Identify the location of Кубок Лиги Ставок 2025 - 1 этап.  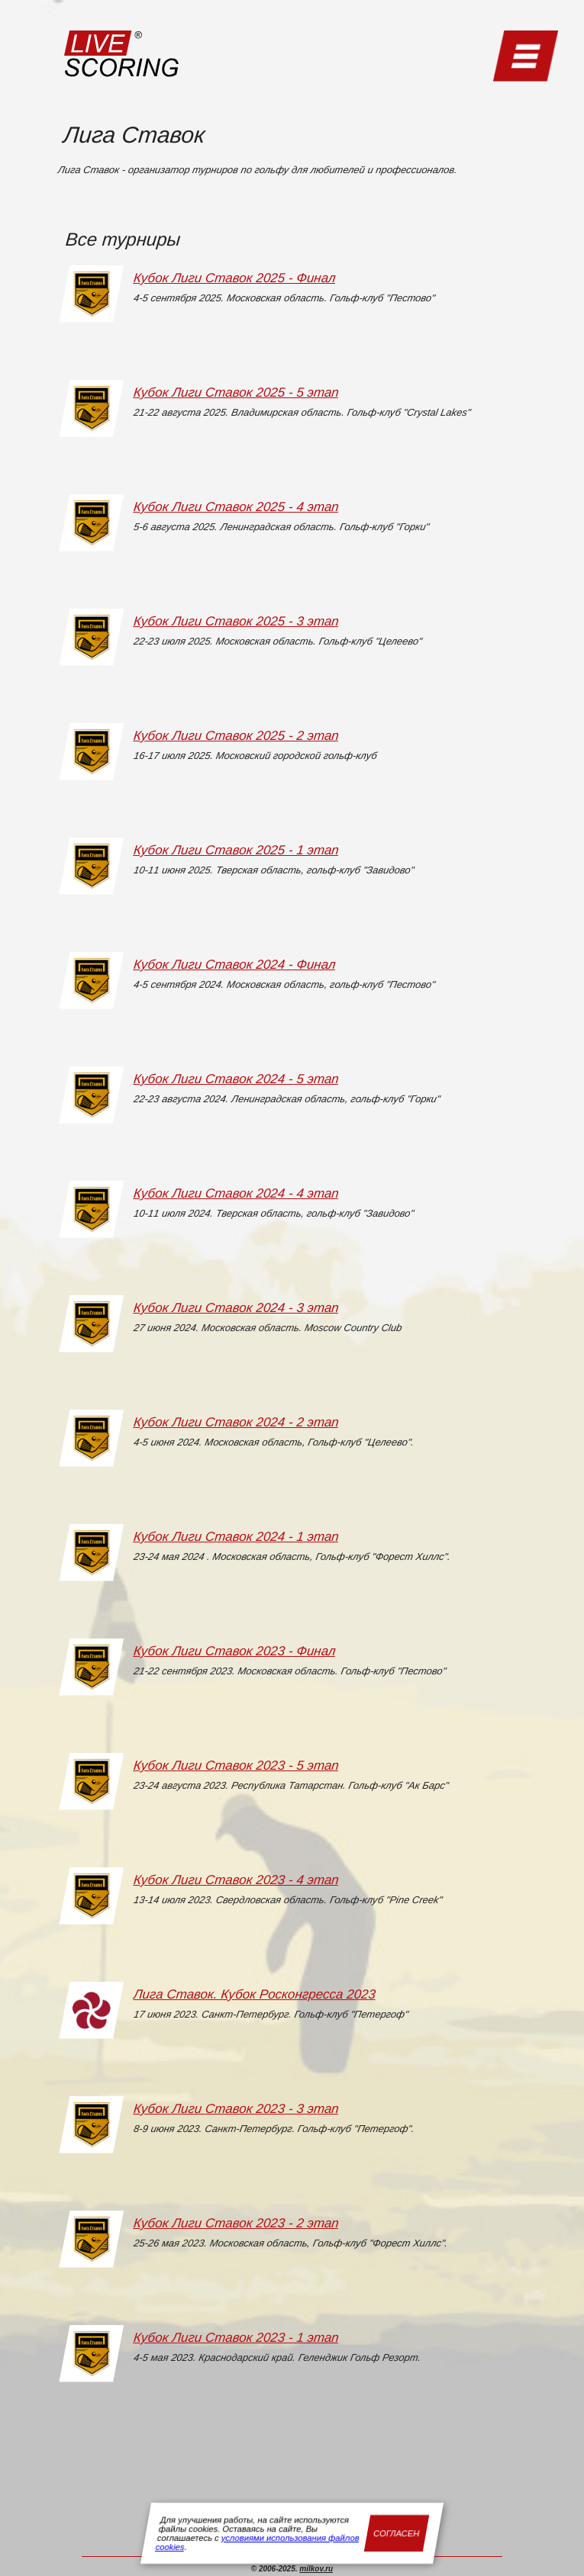
(236, 850).